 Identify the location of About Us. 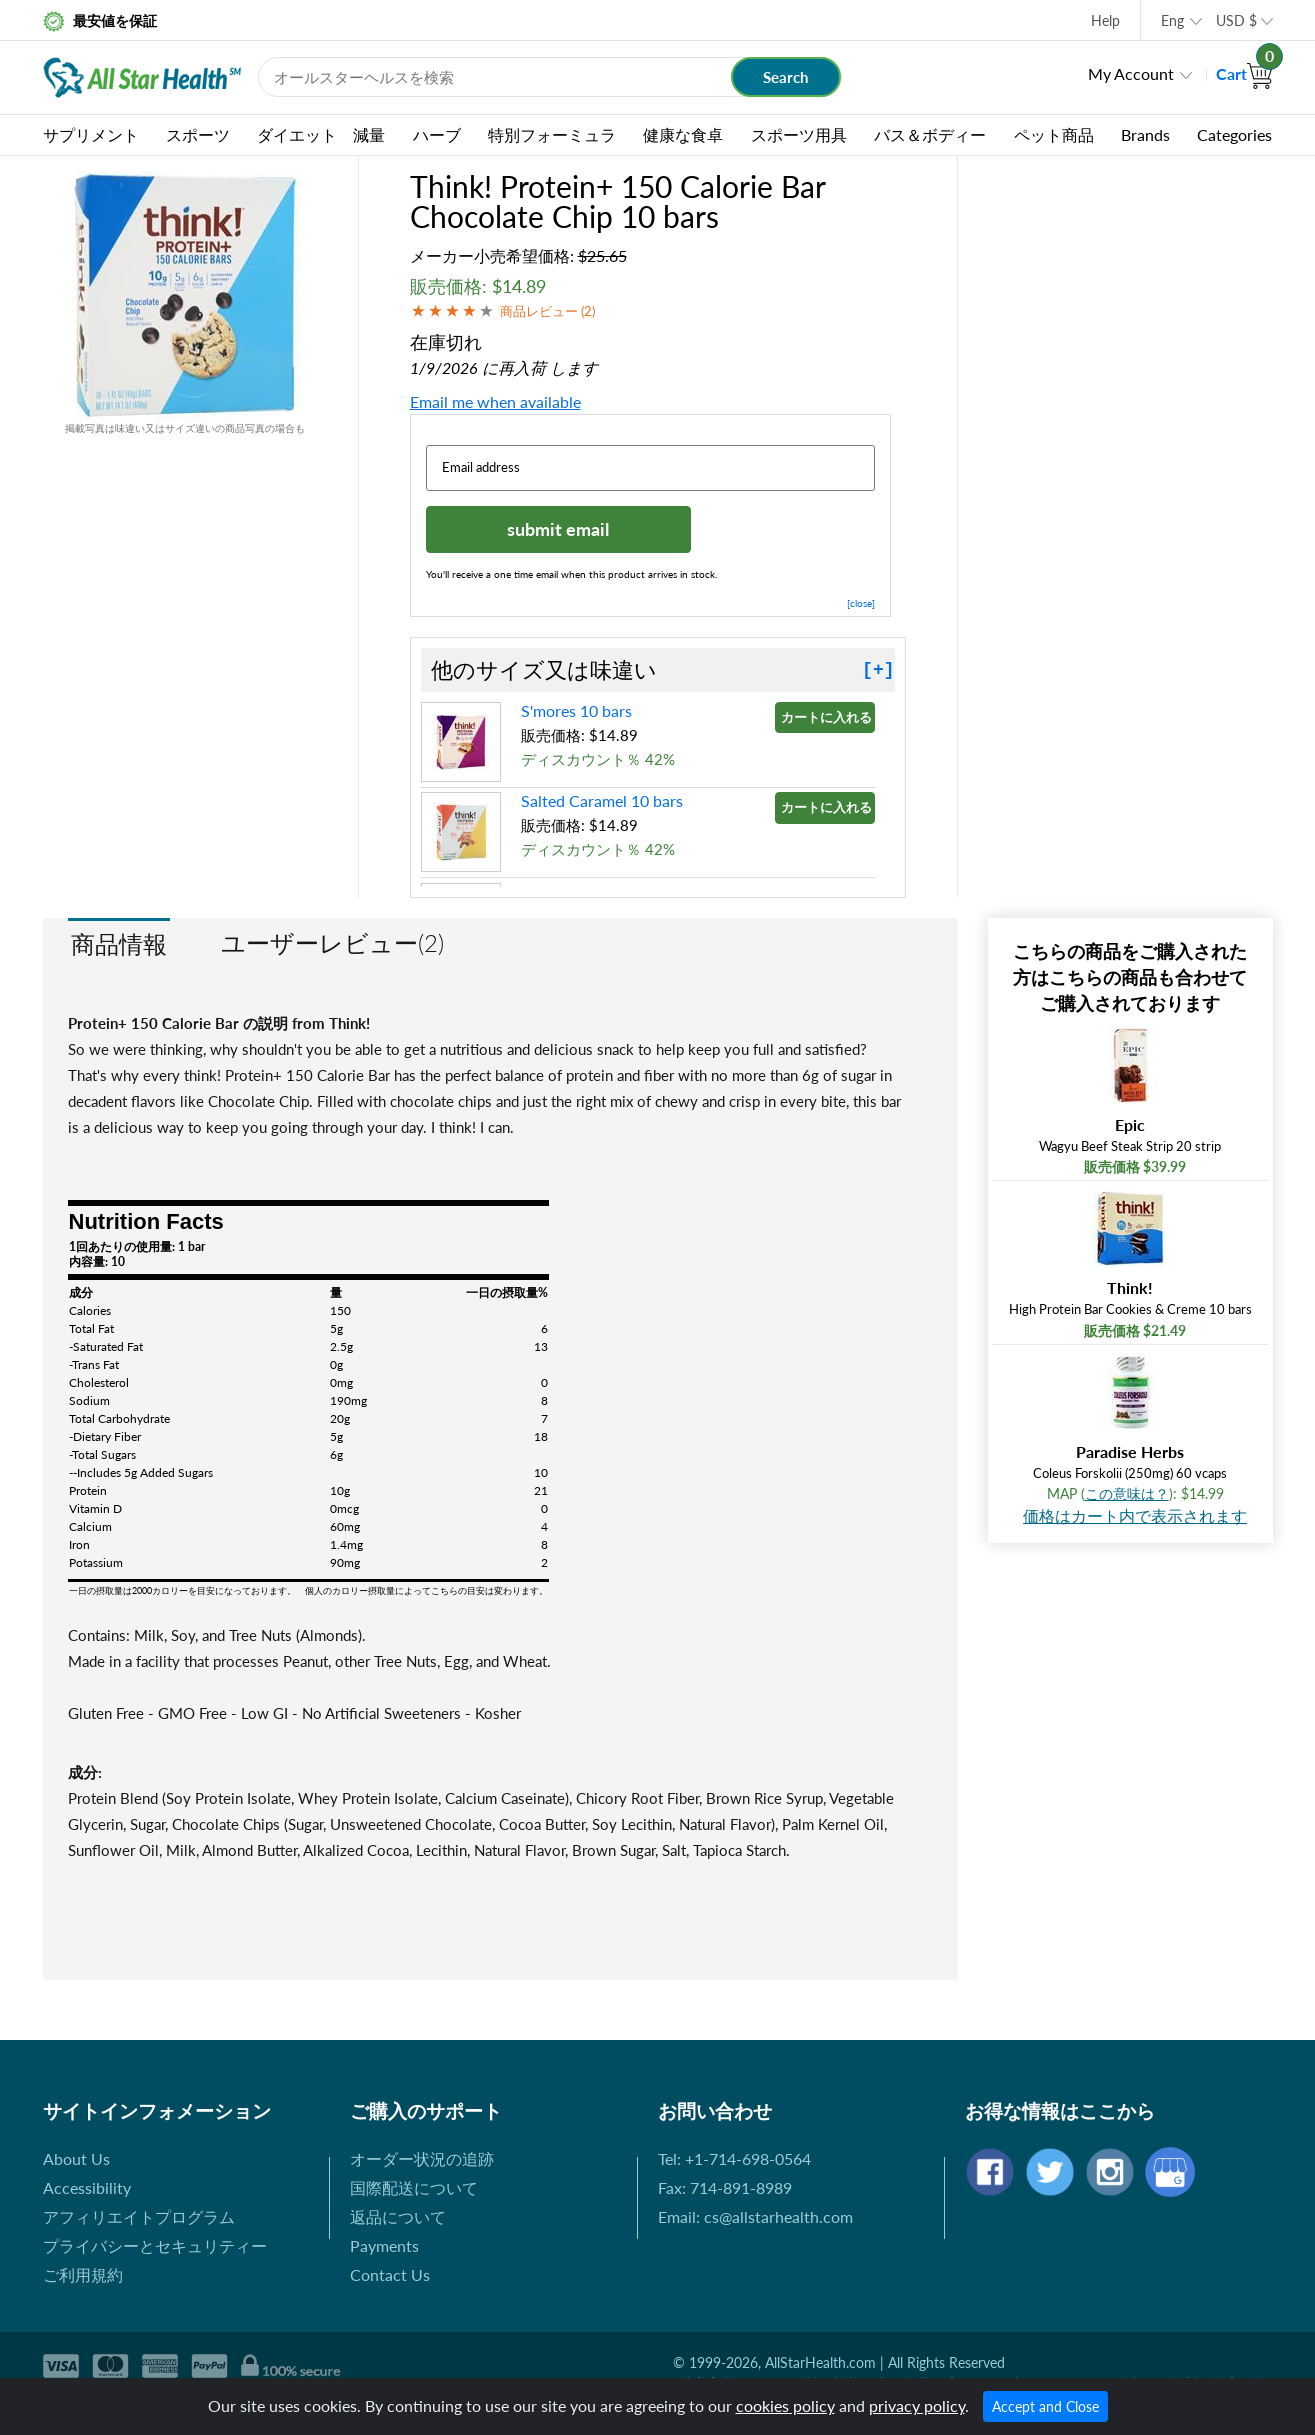
(76, 2158).